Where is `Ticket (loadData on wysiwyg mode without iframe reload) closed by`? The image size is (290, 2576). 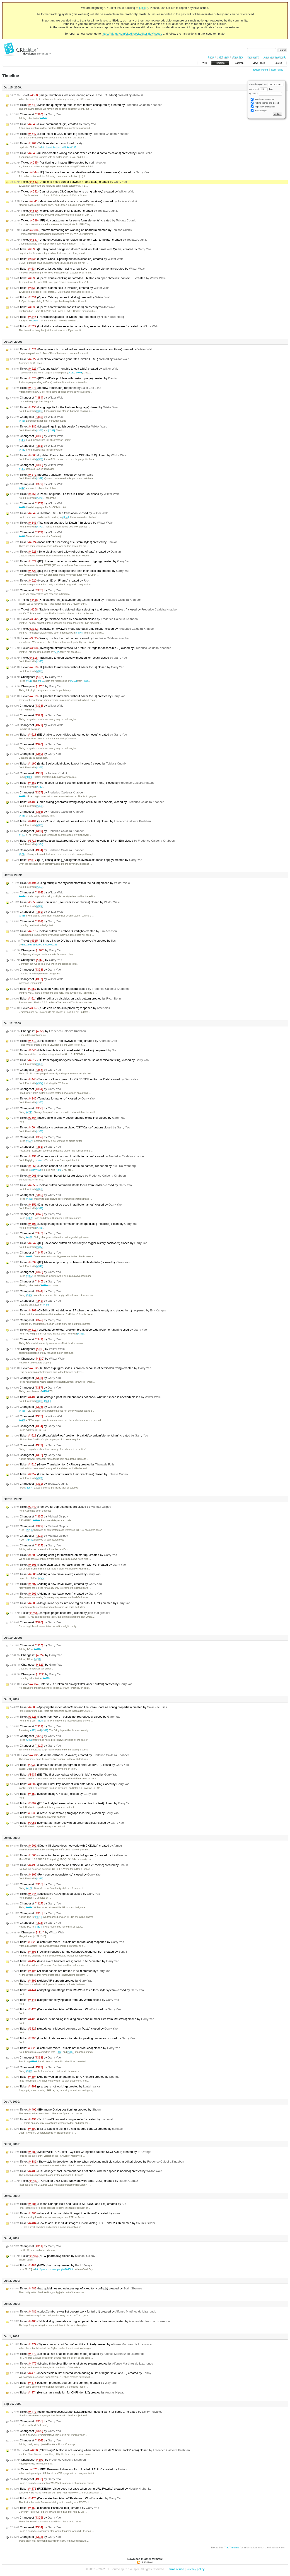
Ticket (loadData on wysiwyg mode without iframe reload) closed by is located at coordinates (82, 629).